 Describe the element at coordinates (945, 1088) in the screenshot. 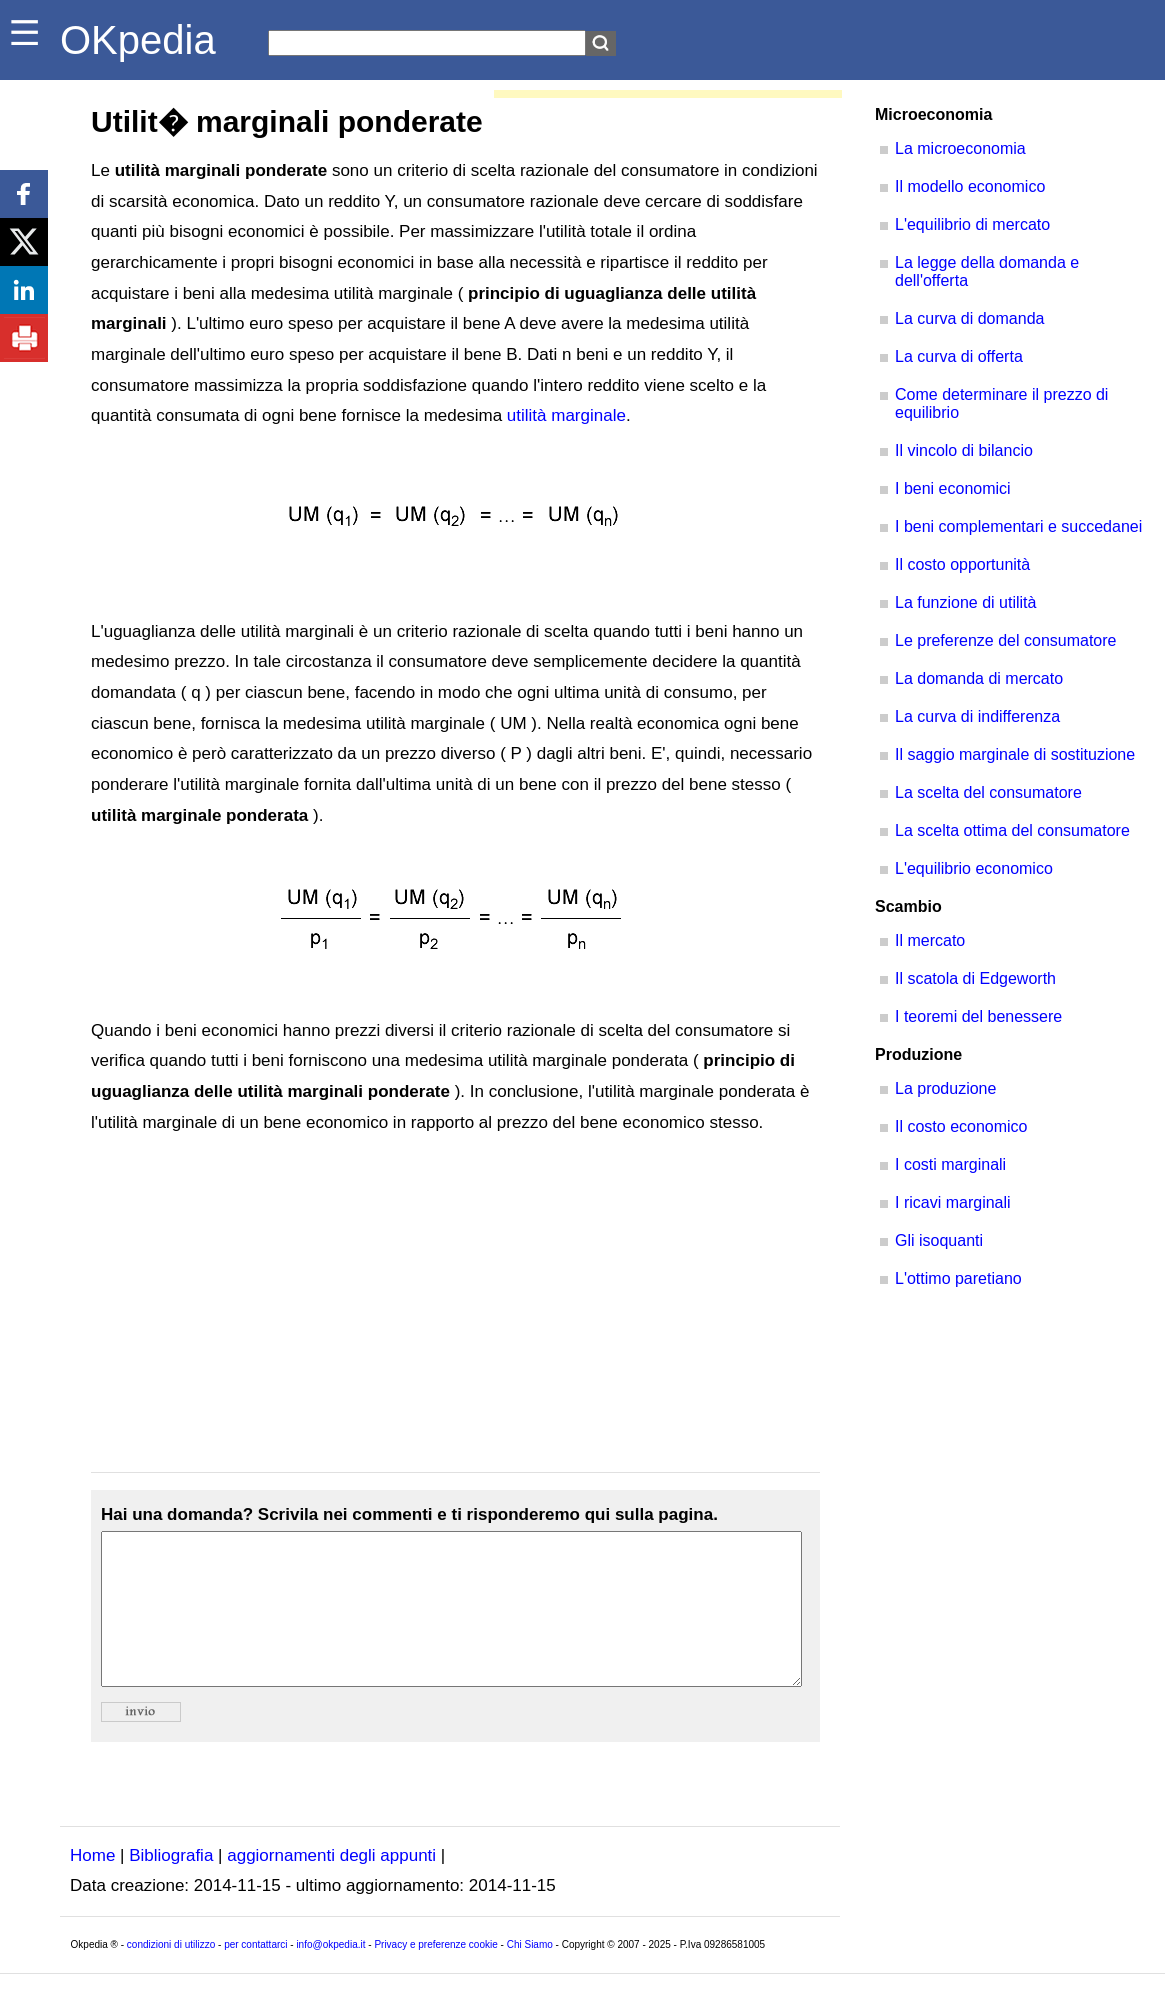

I see `La produzione` at that location.